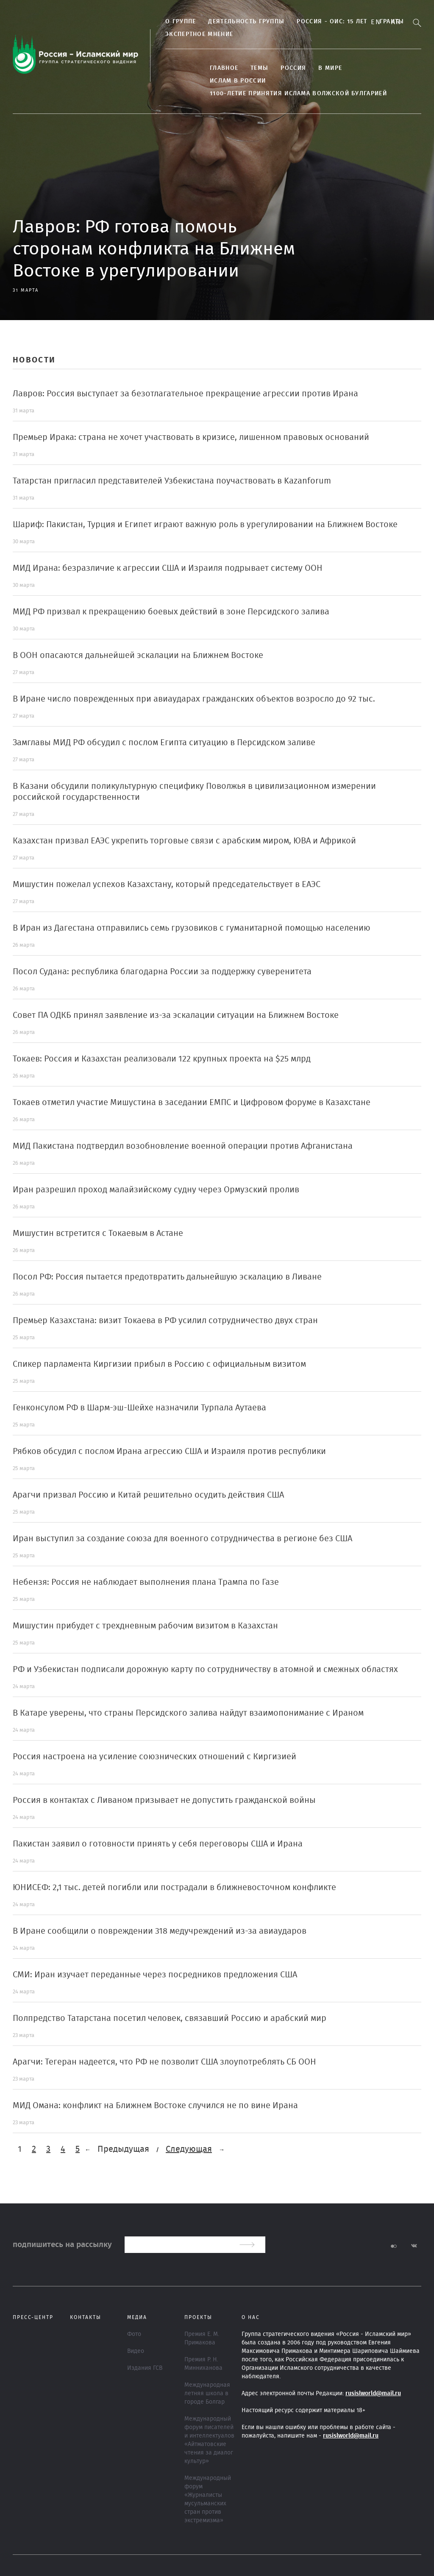 Image resolution: width=434 pixels, height=2576 pixels. Describe the element at coordinates (172, 481) in the screenshot. I see `Татарстан пригласил представителей Узбекистана поучаствовать в Kazanforum` at that location.